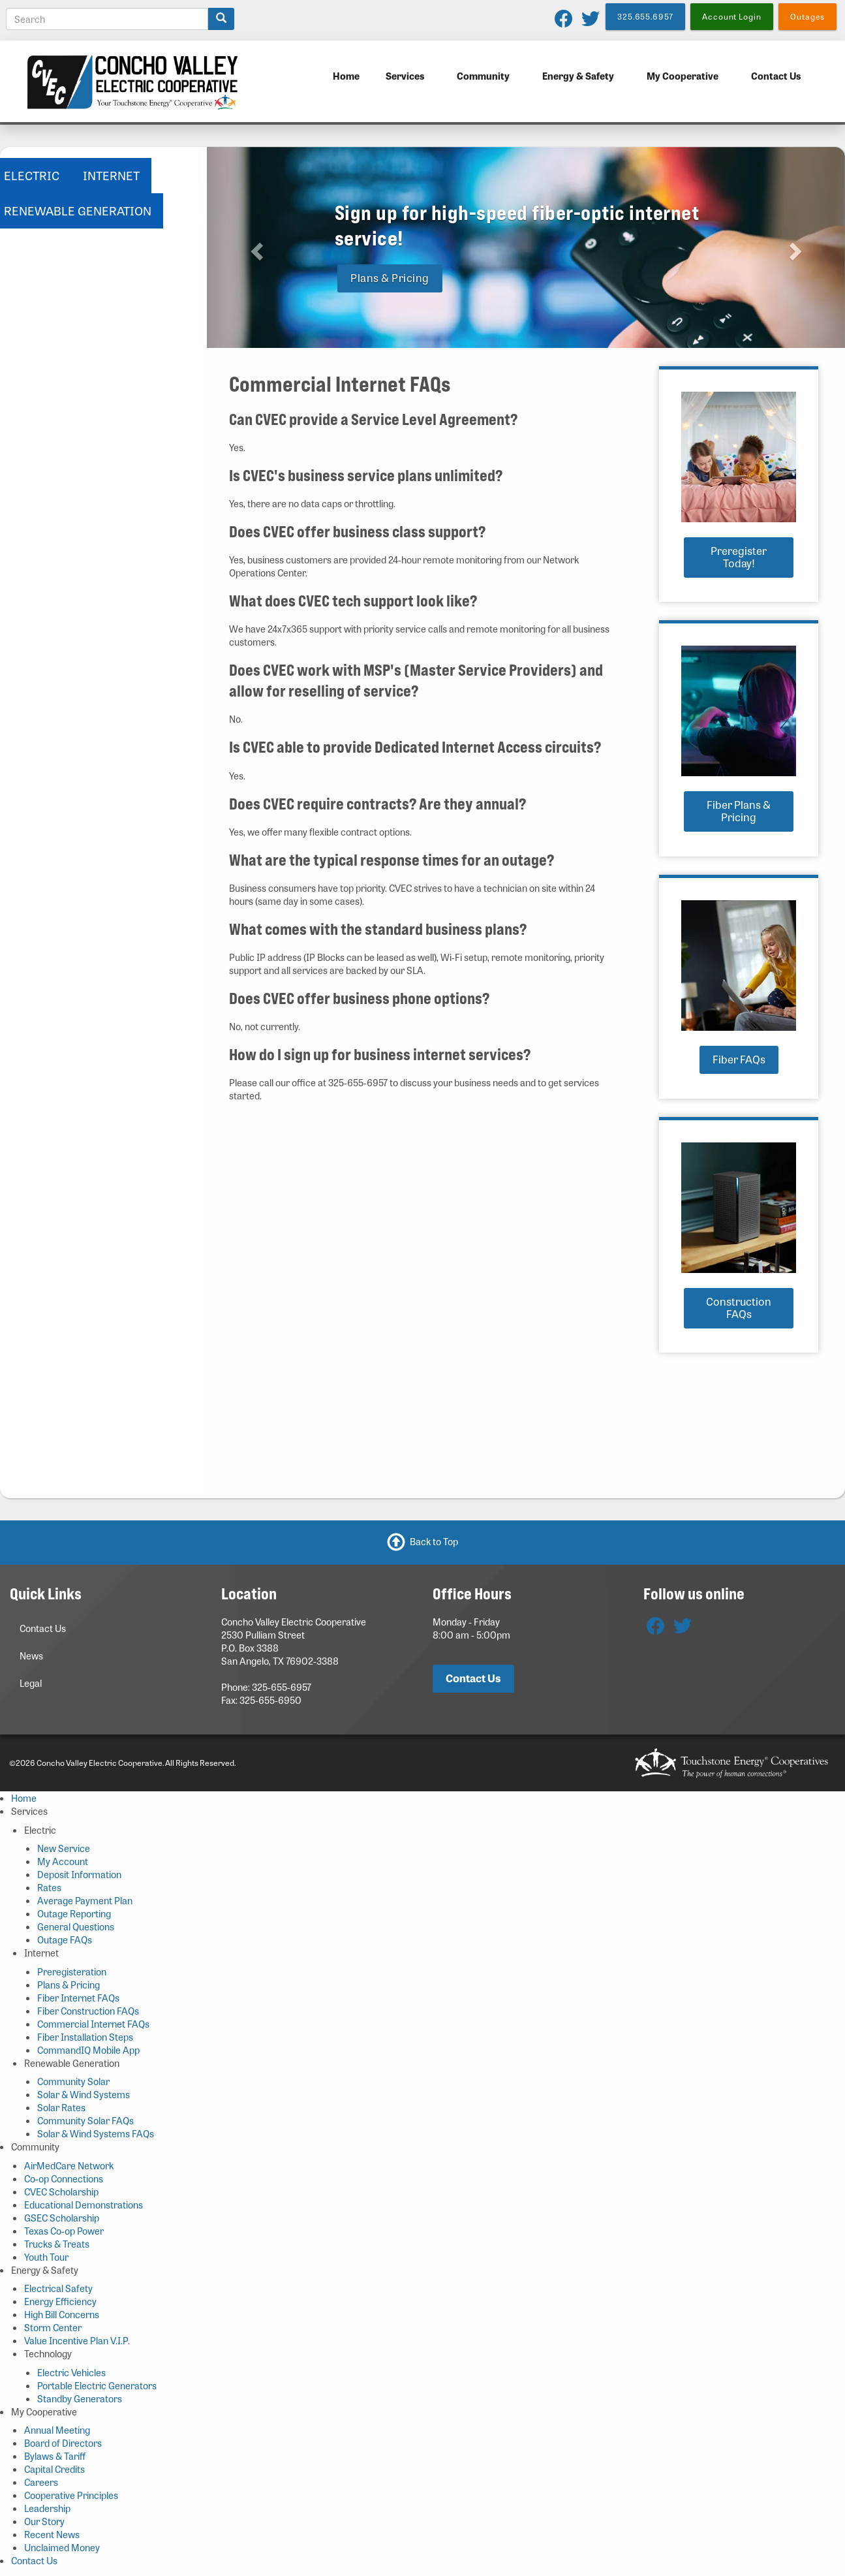 This screenshot has width=845, height=2576. What do you see at coordinates (62, 2547) in the screenshot?
I see `Unclaimed Money` at bounding box center [62, 2547].